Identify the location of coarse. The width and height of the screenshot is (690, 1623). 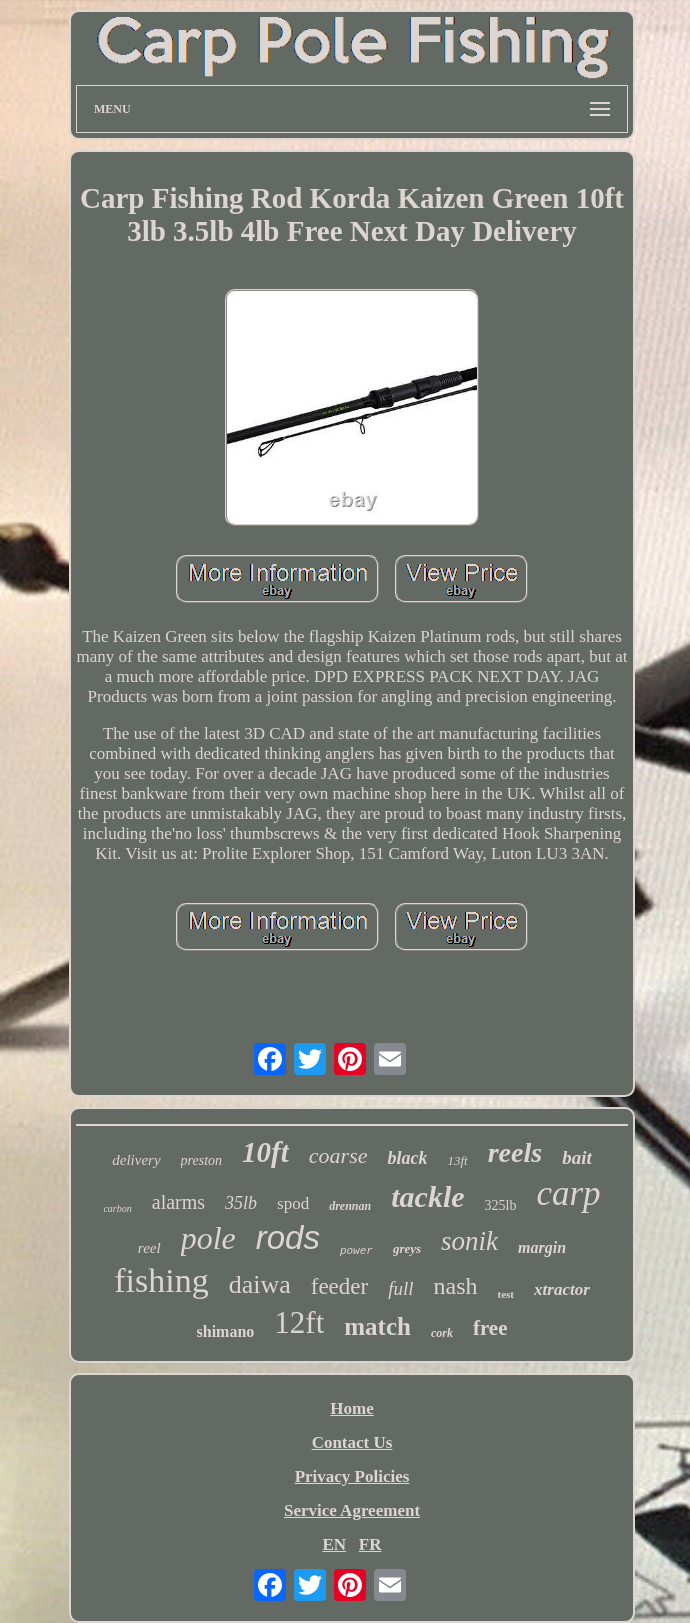
(338, 1155).